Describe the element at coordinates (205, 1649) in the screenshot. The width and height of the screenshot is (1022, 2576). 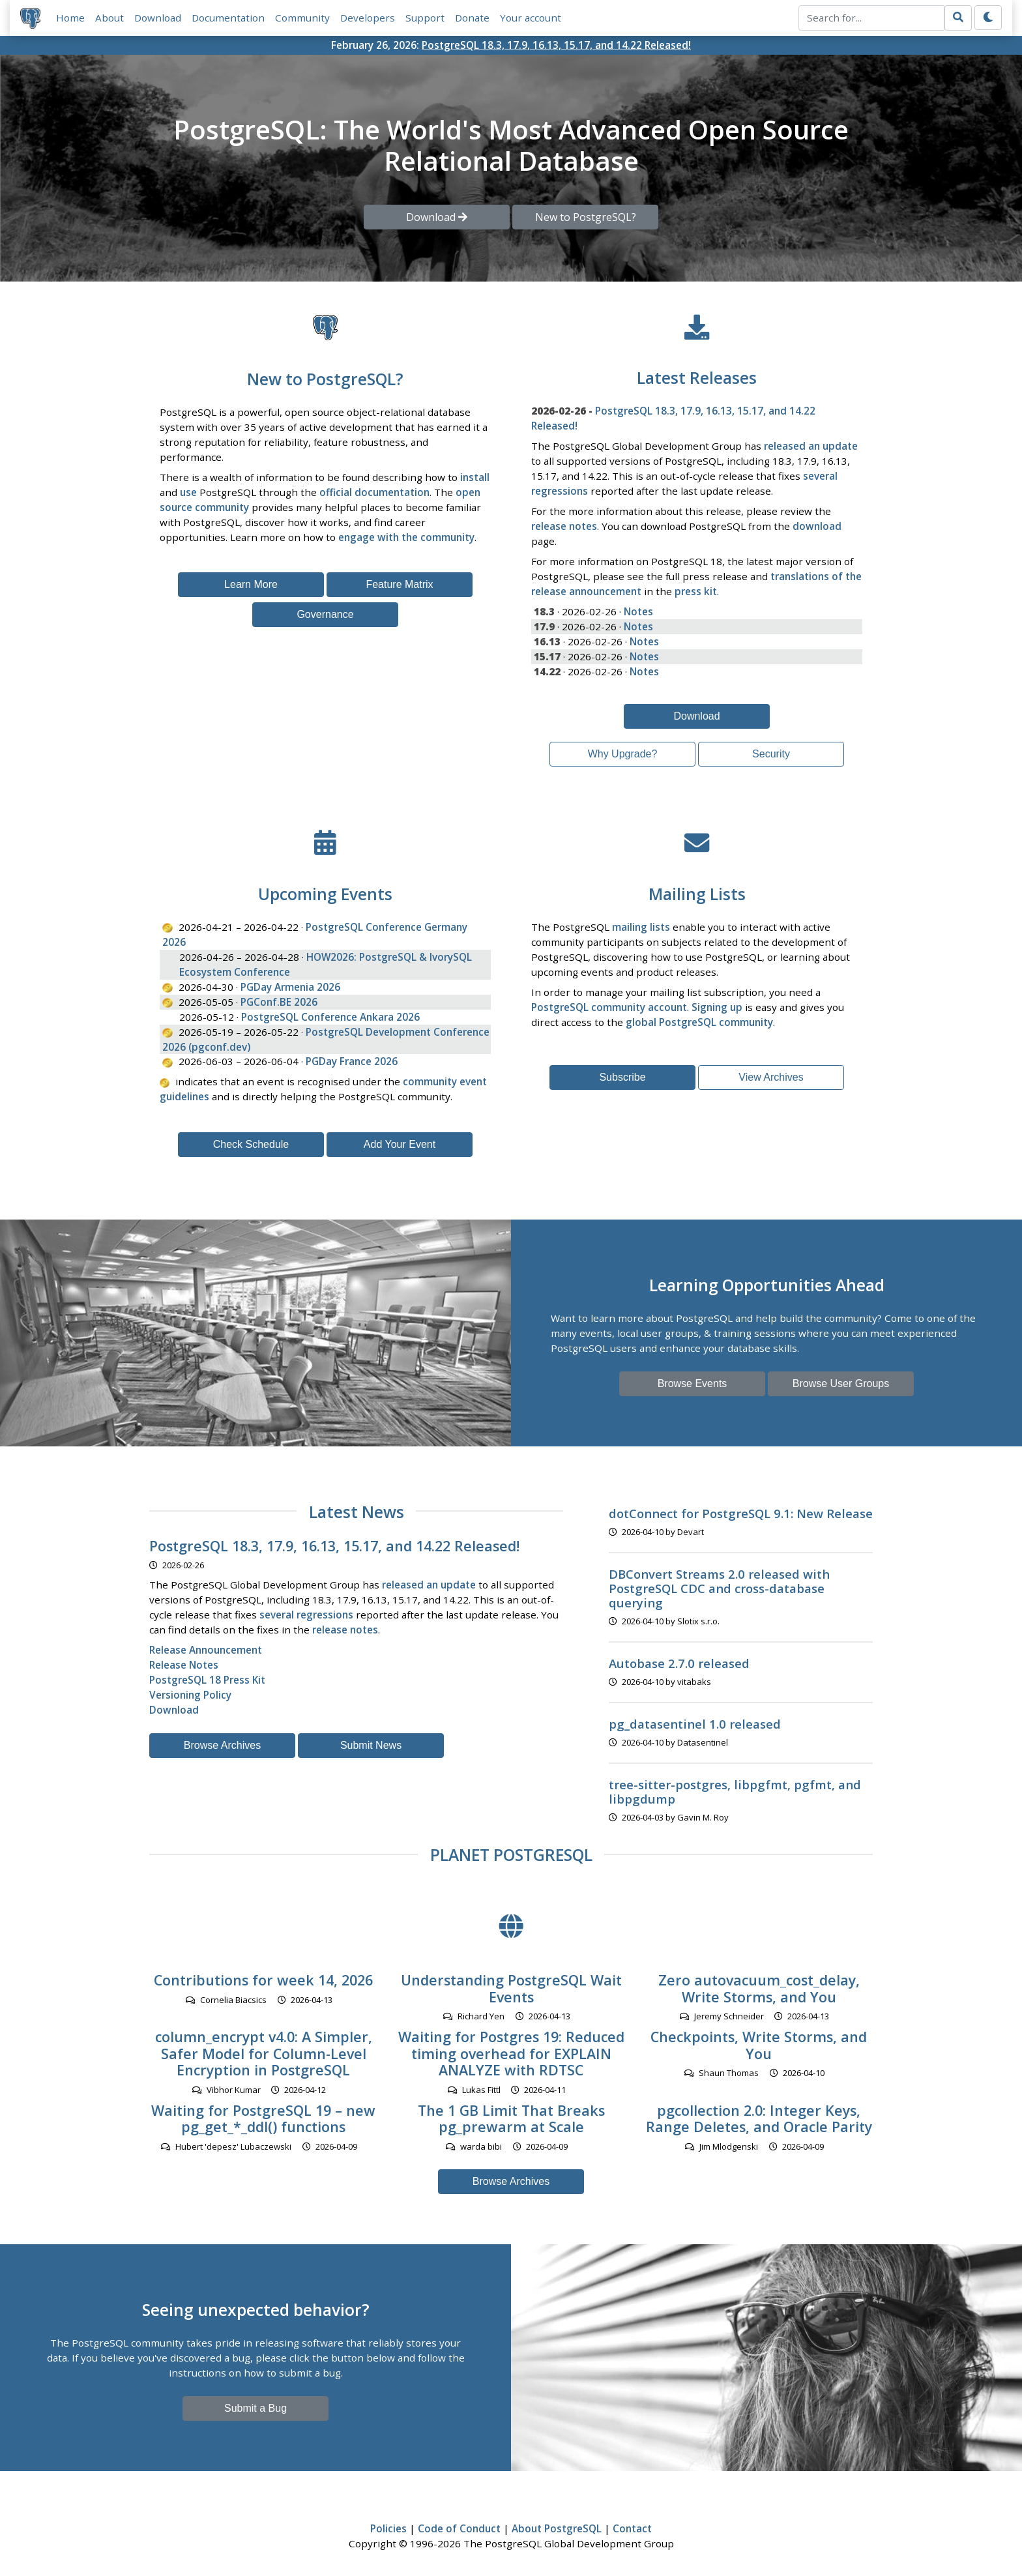
I see `Release Announcement` at that location.